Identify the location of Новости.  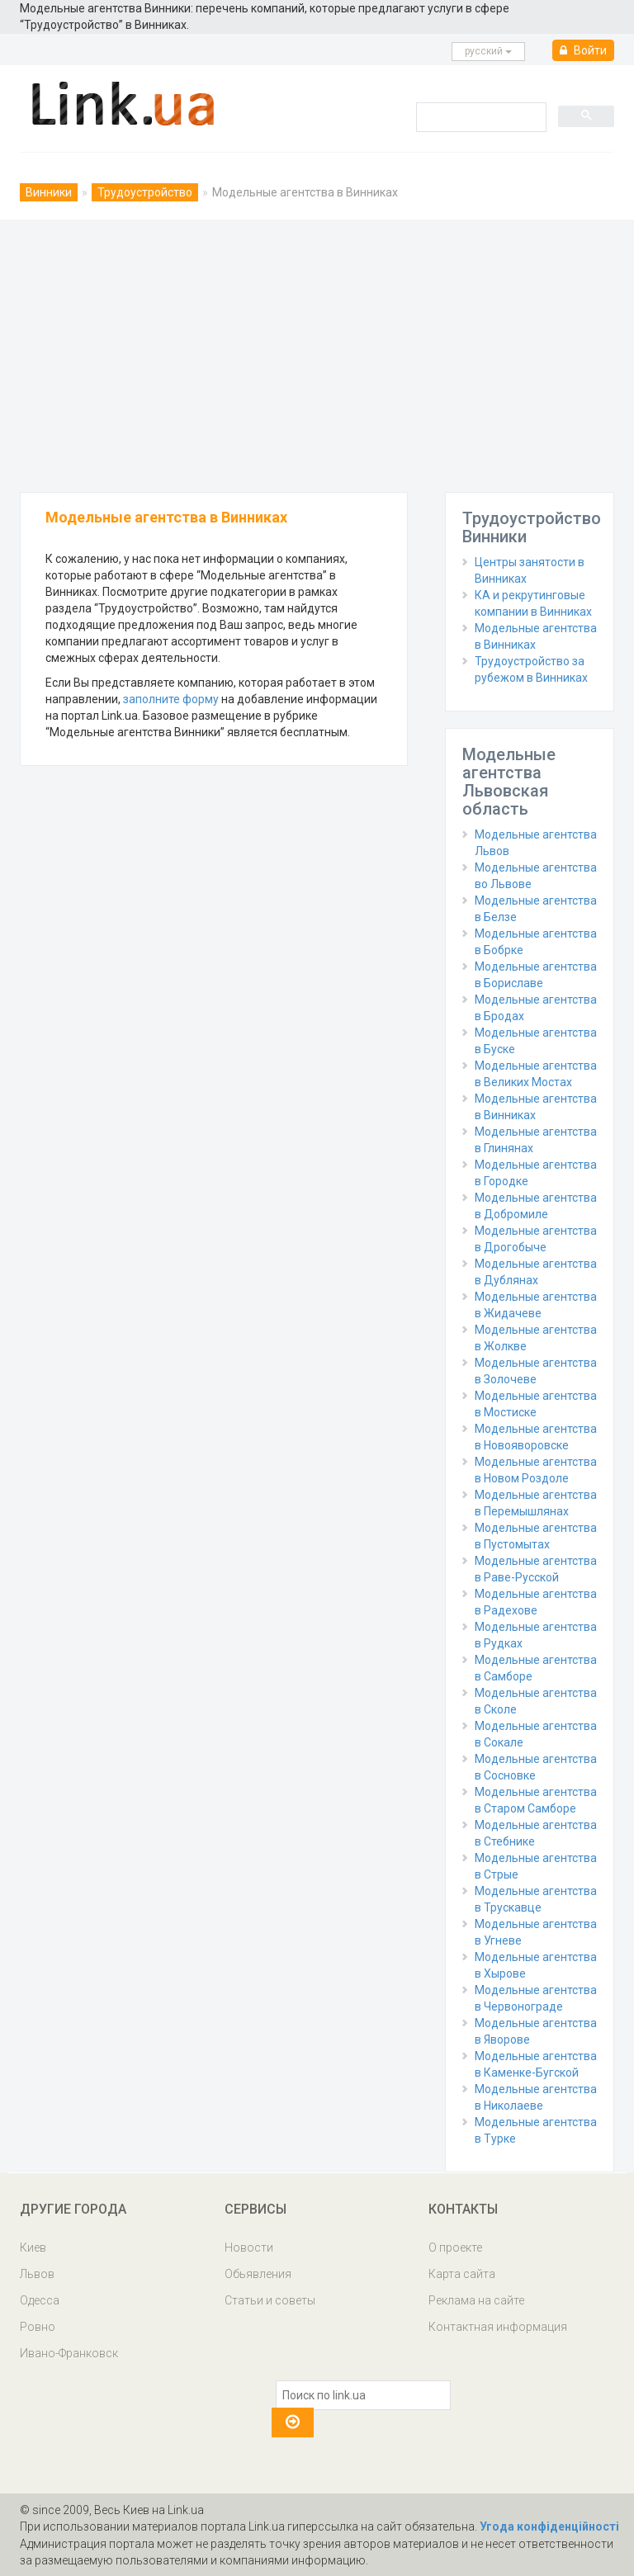
(249, 2247).